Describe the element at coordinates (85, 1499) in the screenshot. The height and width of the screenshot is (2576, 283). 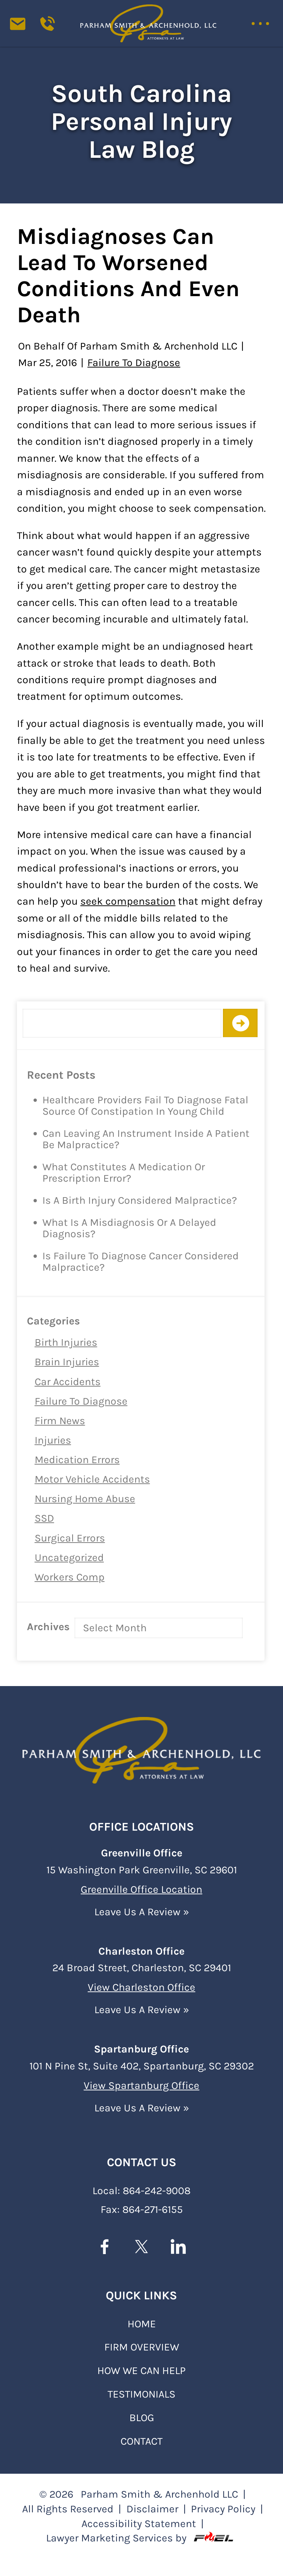
I see `Nursing Home Abuse` at that location.